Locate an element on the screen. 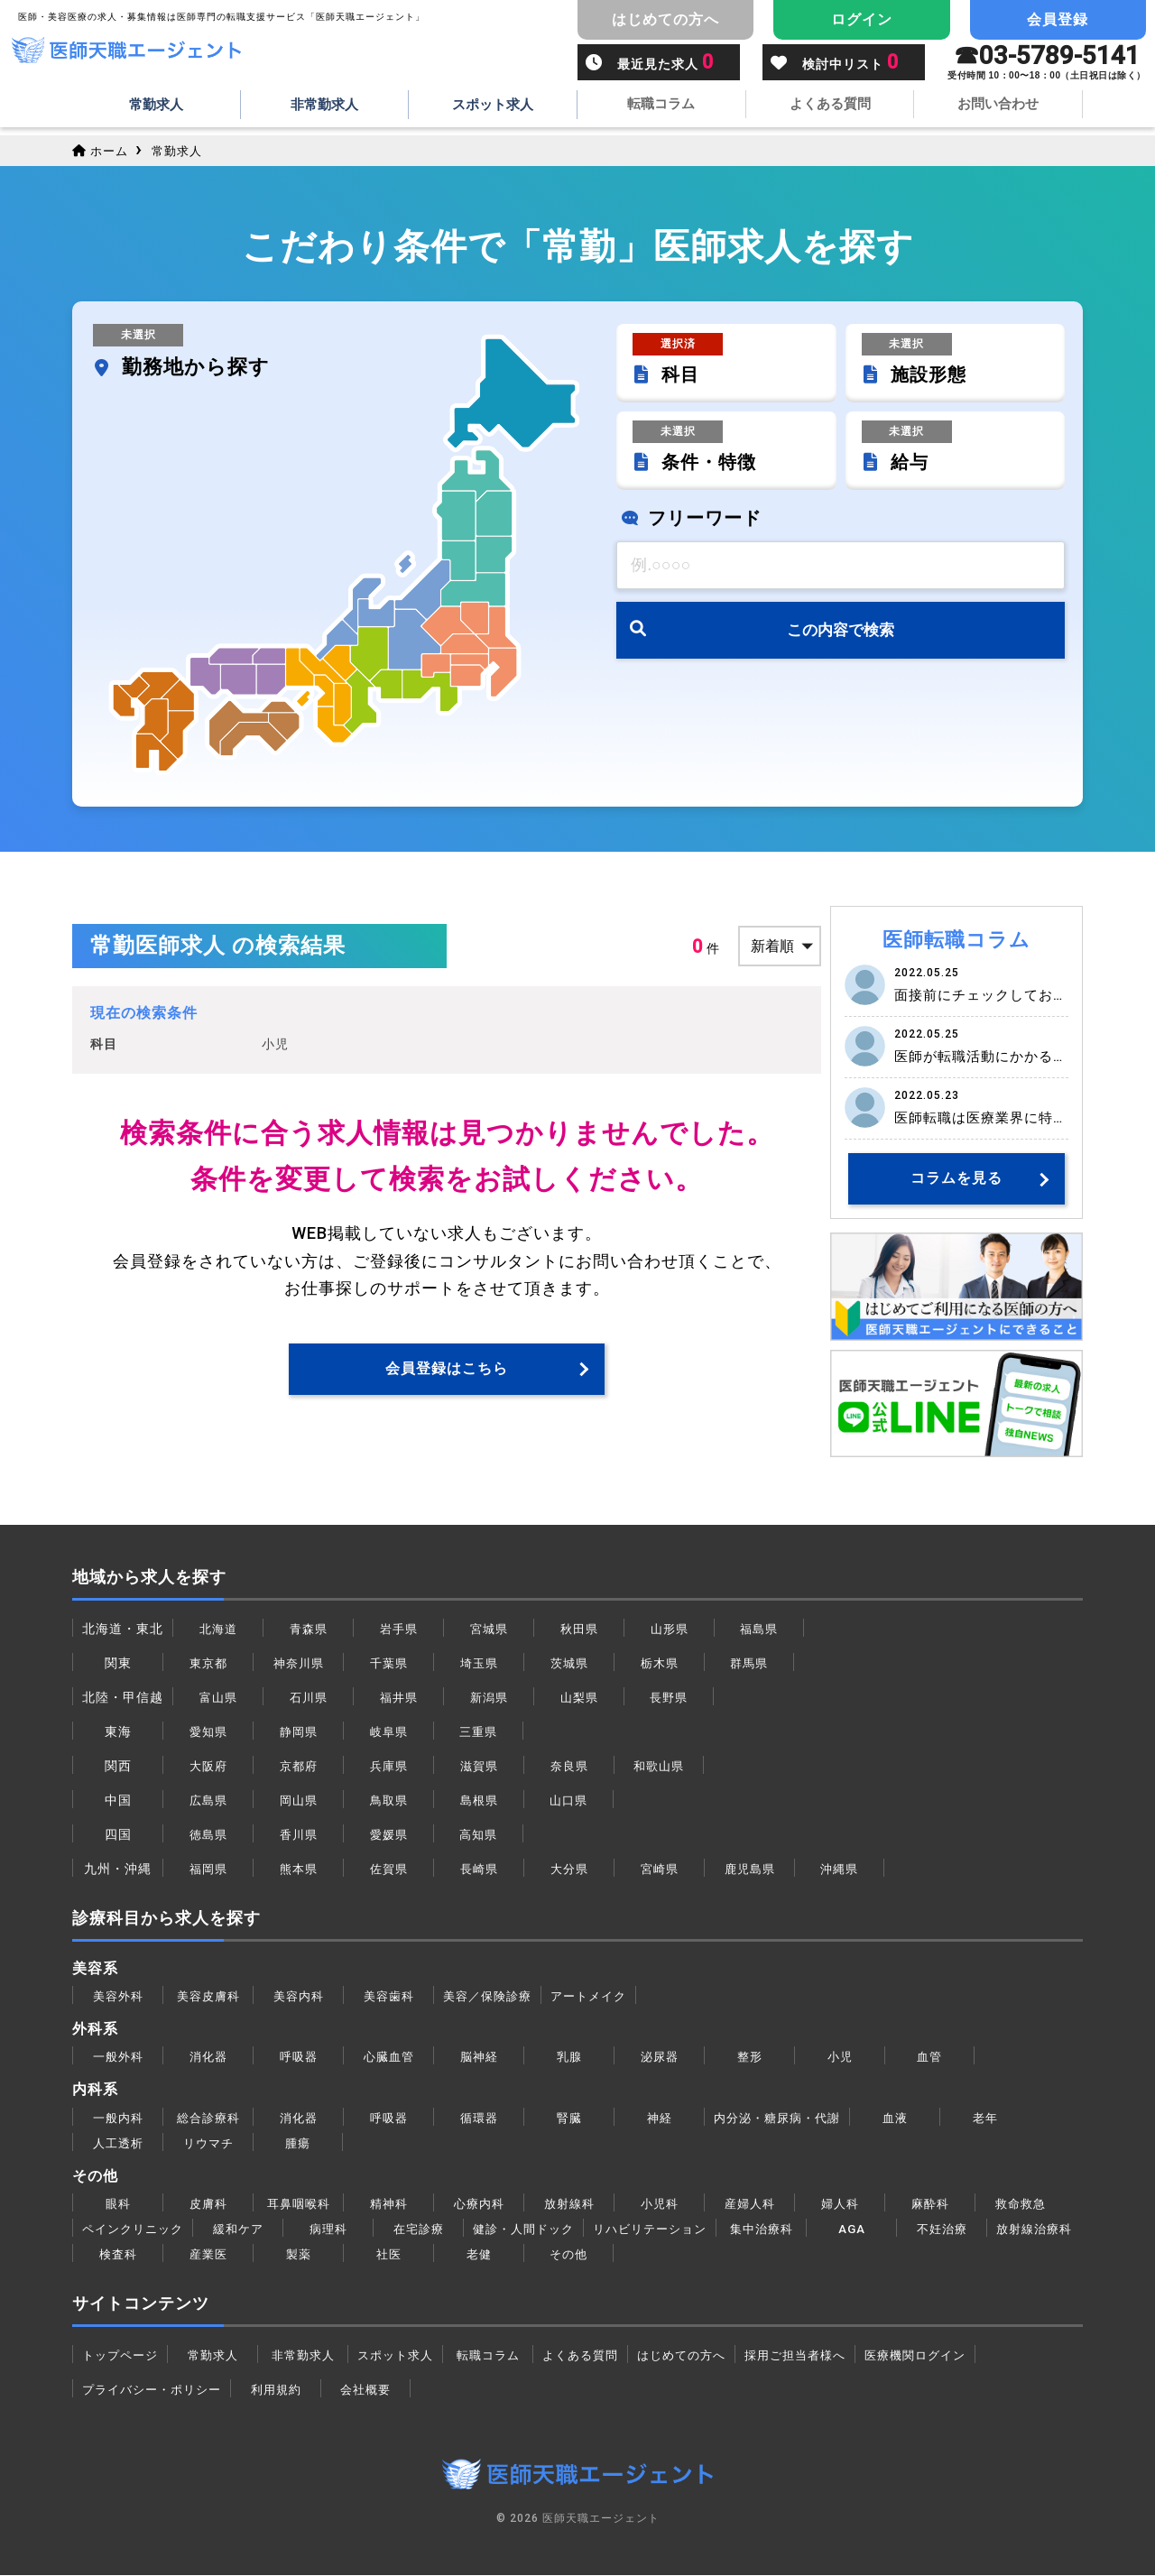  放射線科 is located at coordinates (569, 2203).